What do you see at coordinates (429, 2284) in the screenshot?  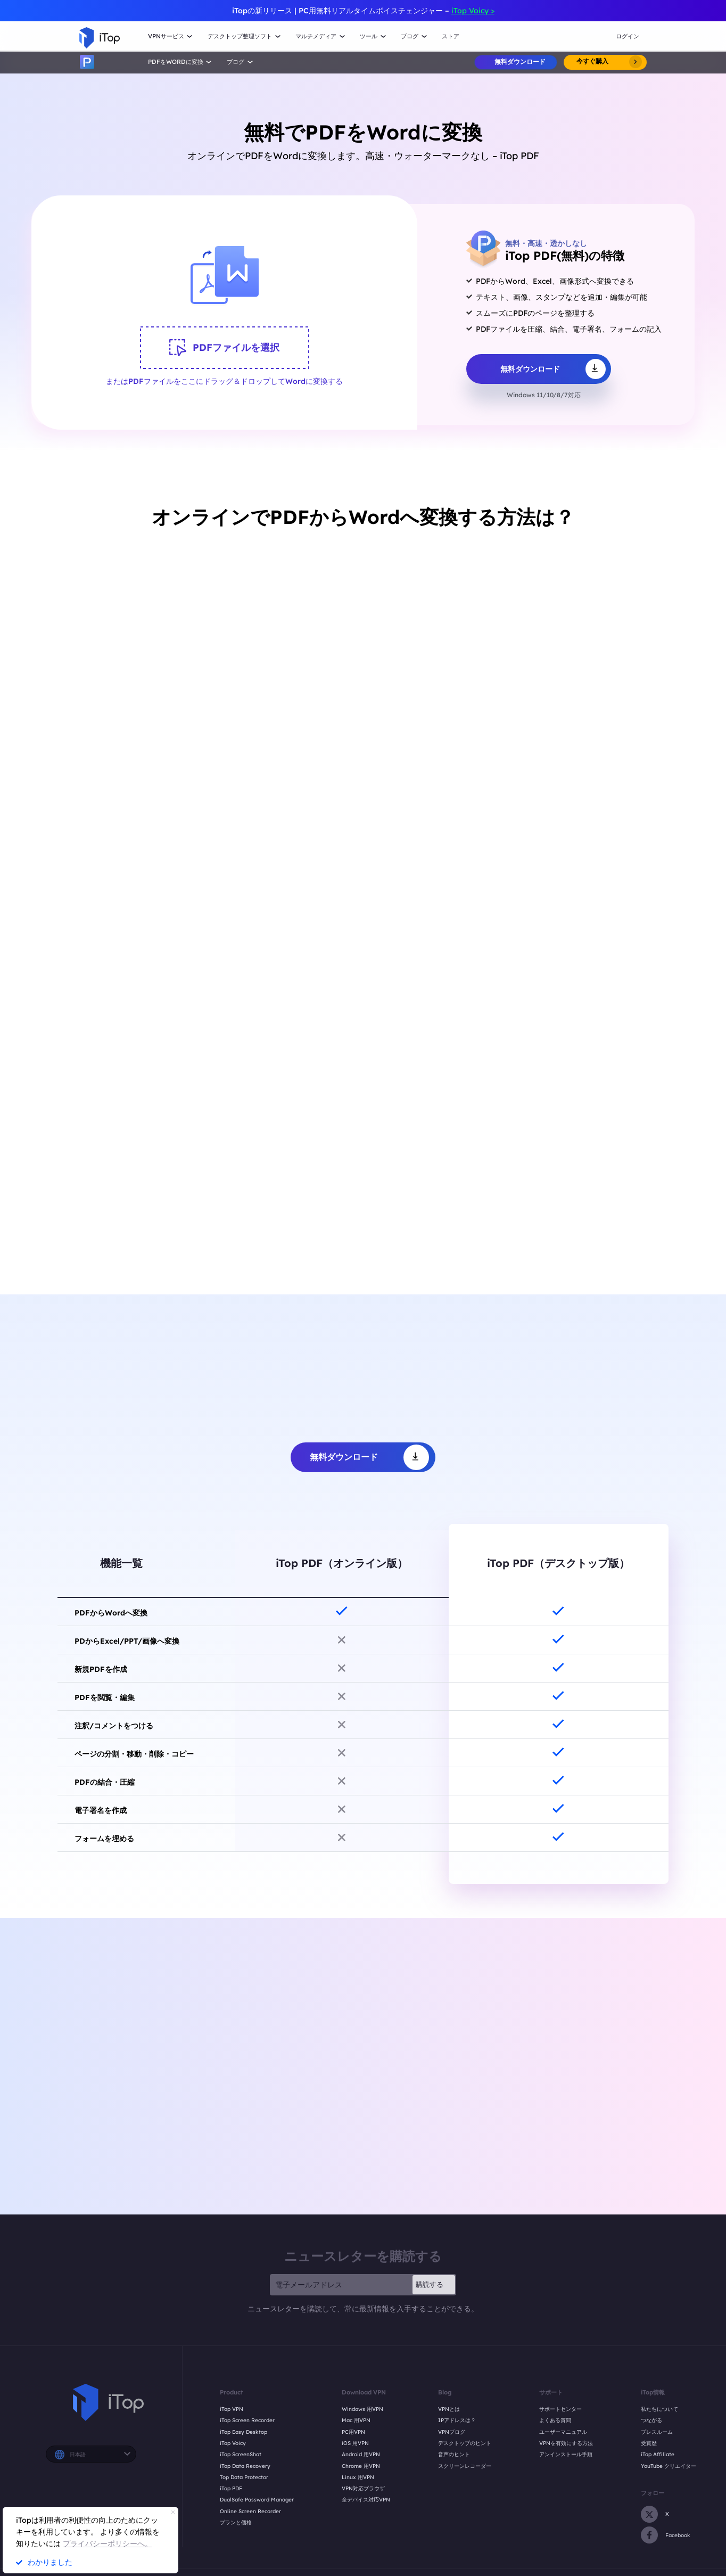 I see `購読する` at bounding box center [429, 2284].